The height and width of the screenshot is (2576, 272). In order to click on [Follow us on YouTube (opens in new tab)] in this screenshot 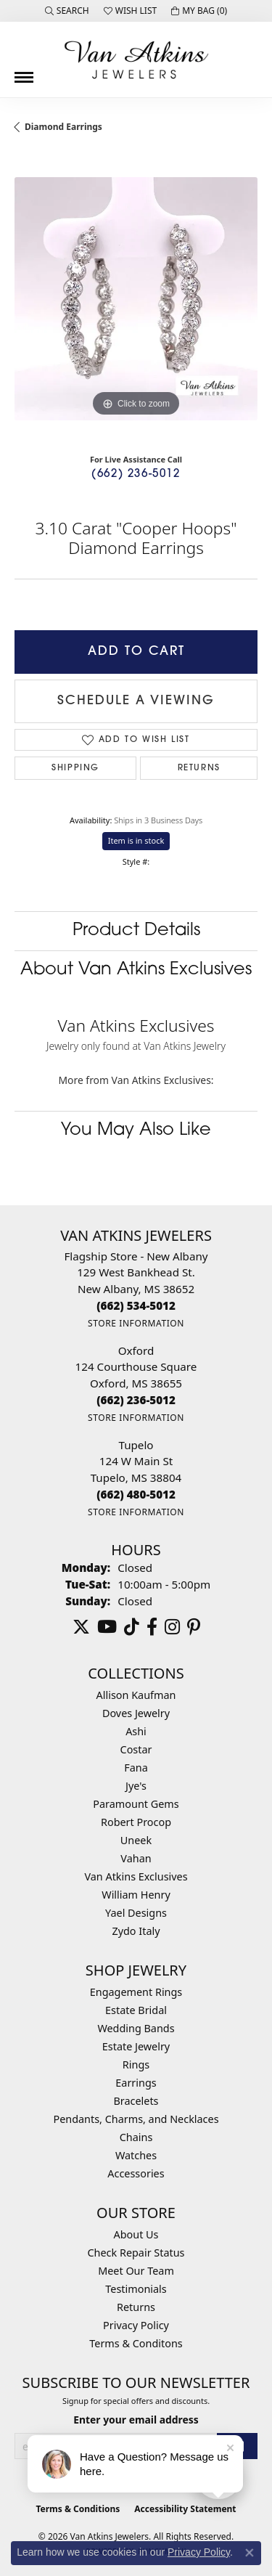, I will do `click(107, 1627)`.